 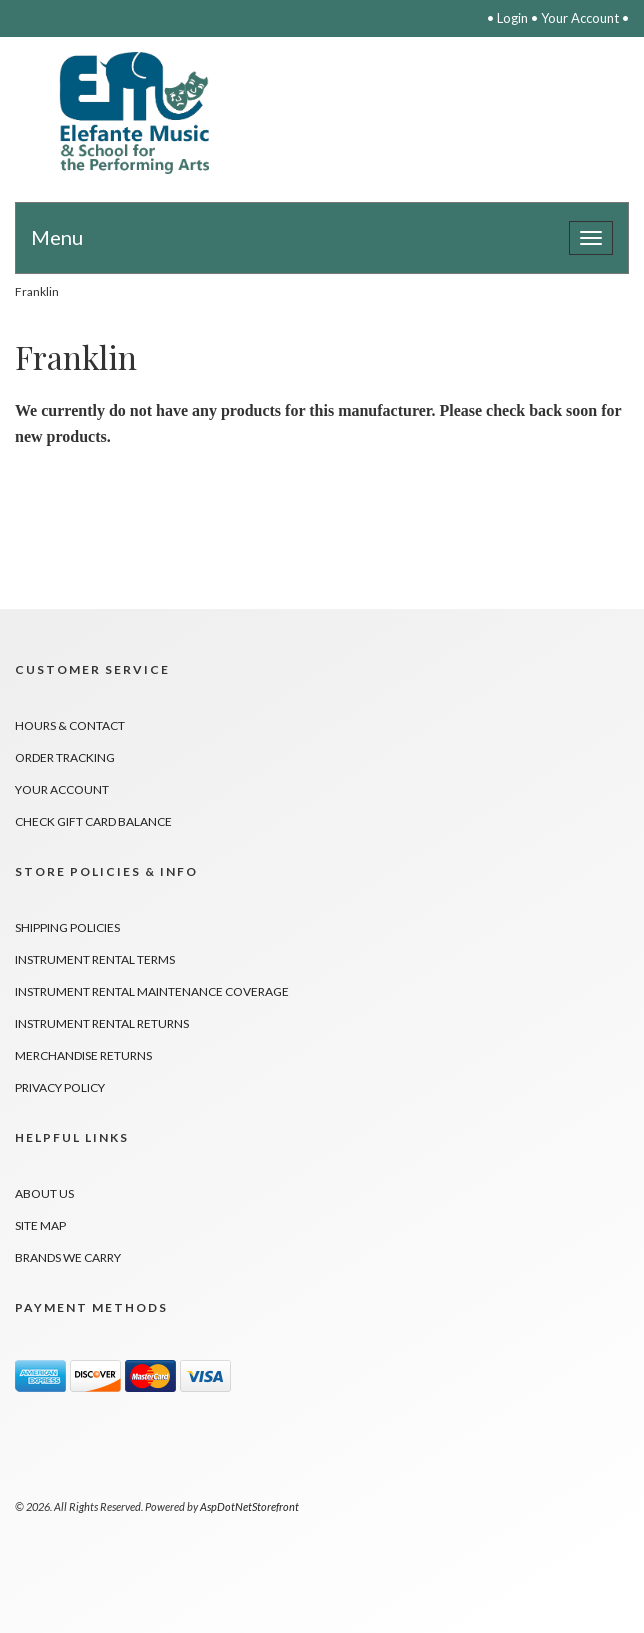 What do you see at coordinates (580, 18) in the screenshot?
I see `Your Account` at bounding box center [580, 18].